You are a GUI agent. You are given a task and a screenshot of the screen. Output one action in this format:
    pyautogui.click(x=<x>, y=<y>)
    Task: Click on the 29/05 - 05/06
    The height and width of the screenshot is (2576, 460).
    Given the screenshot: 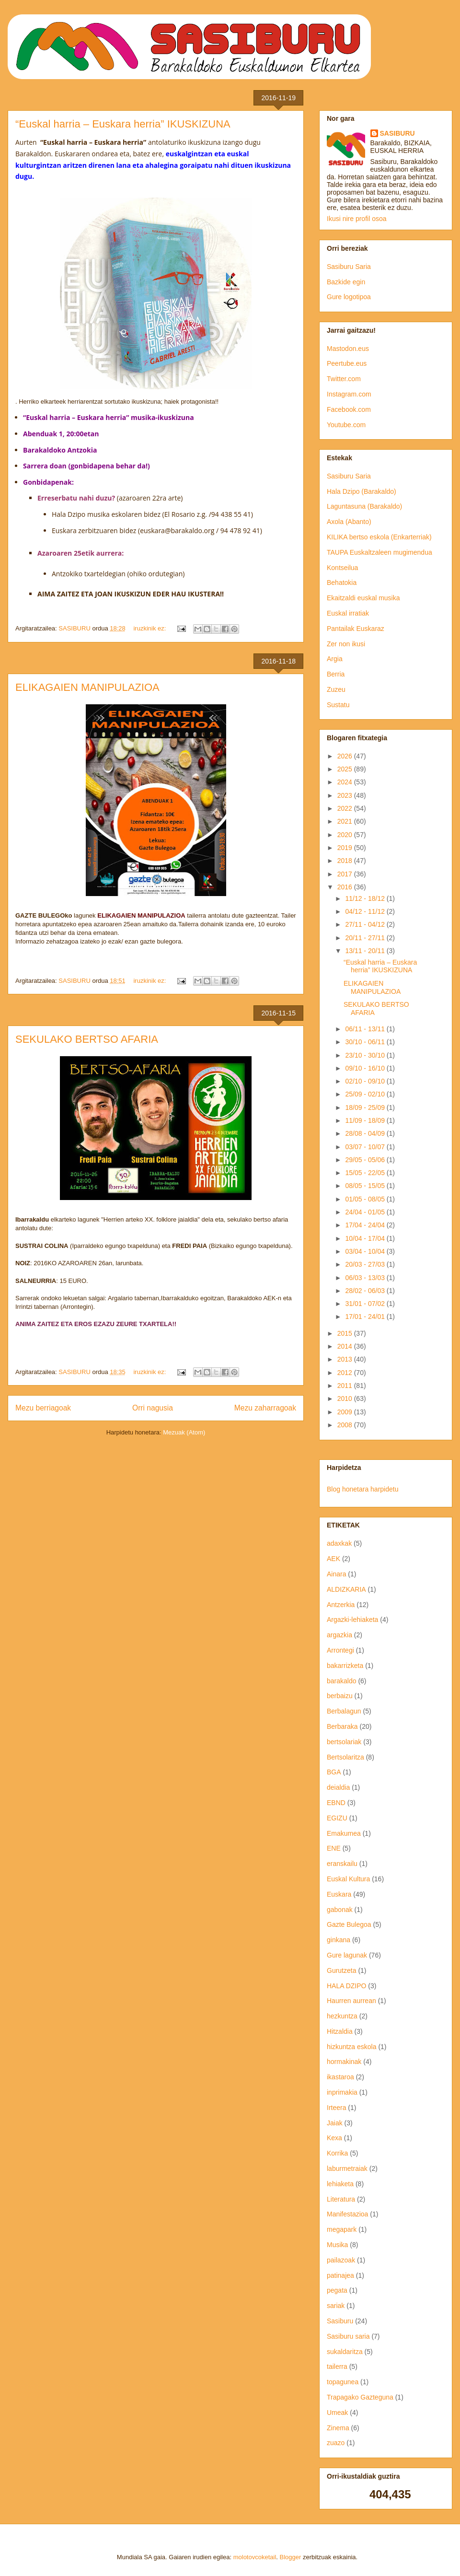 What is the action you would take?
    pyautogui.click(x=365, y=1160)
    